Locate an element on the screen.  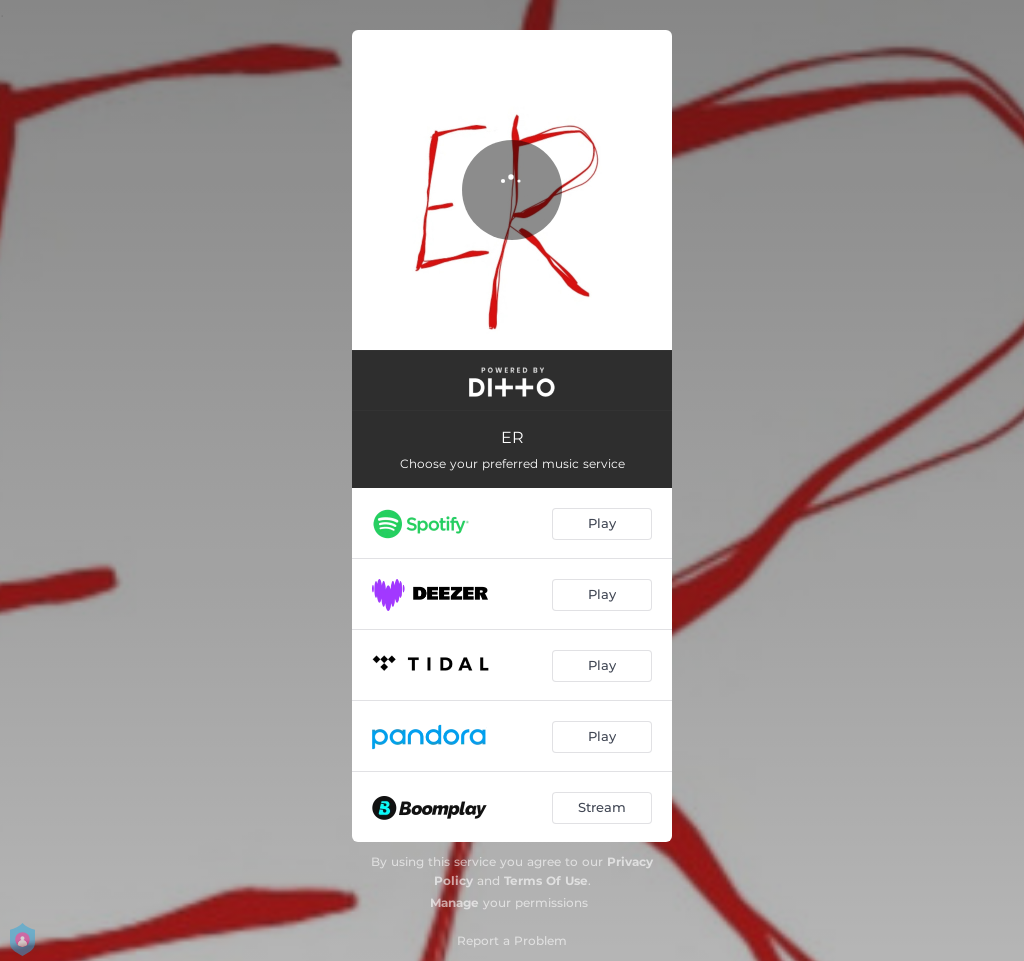
Manage is located at coordinates (454, 902).